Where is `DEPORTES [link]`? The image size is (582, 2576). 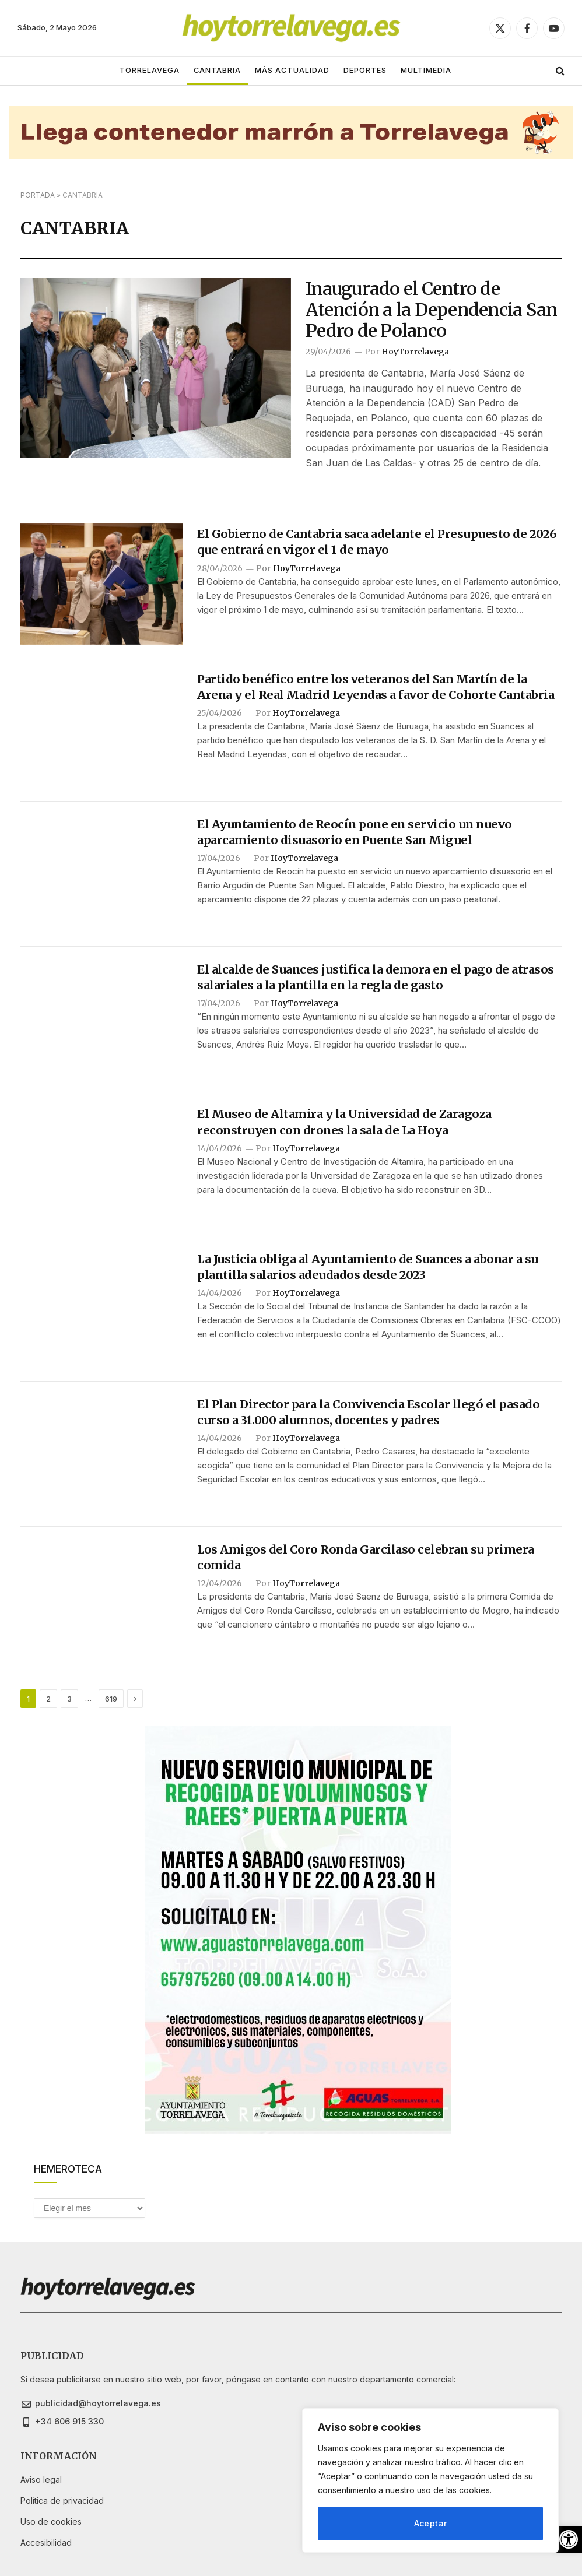
DEPORTES [link] is located at coordinates (365, 70).